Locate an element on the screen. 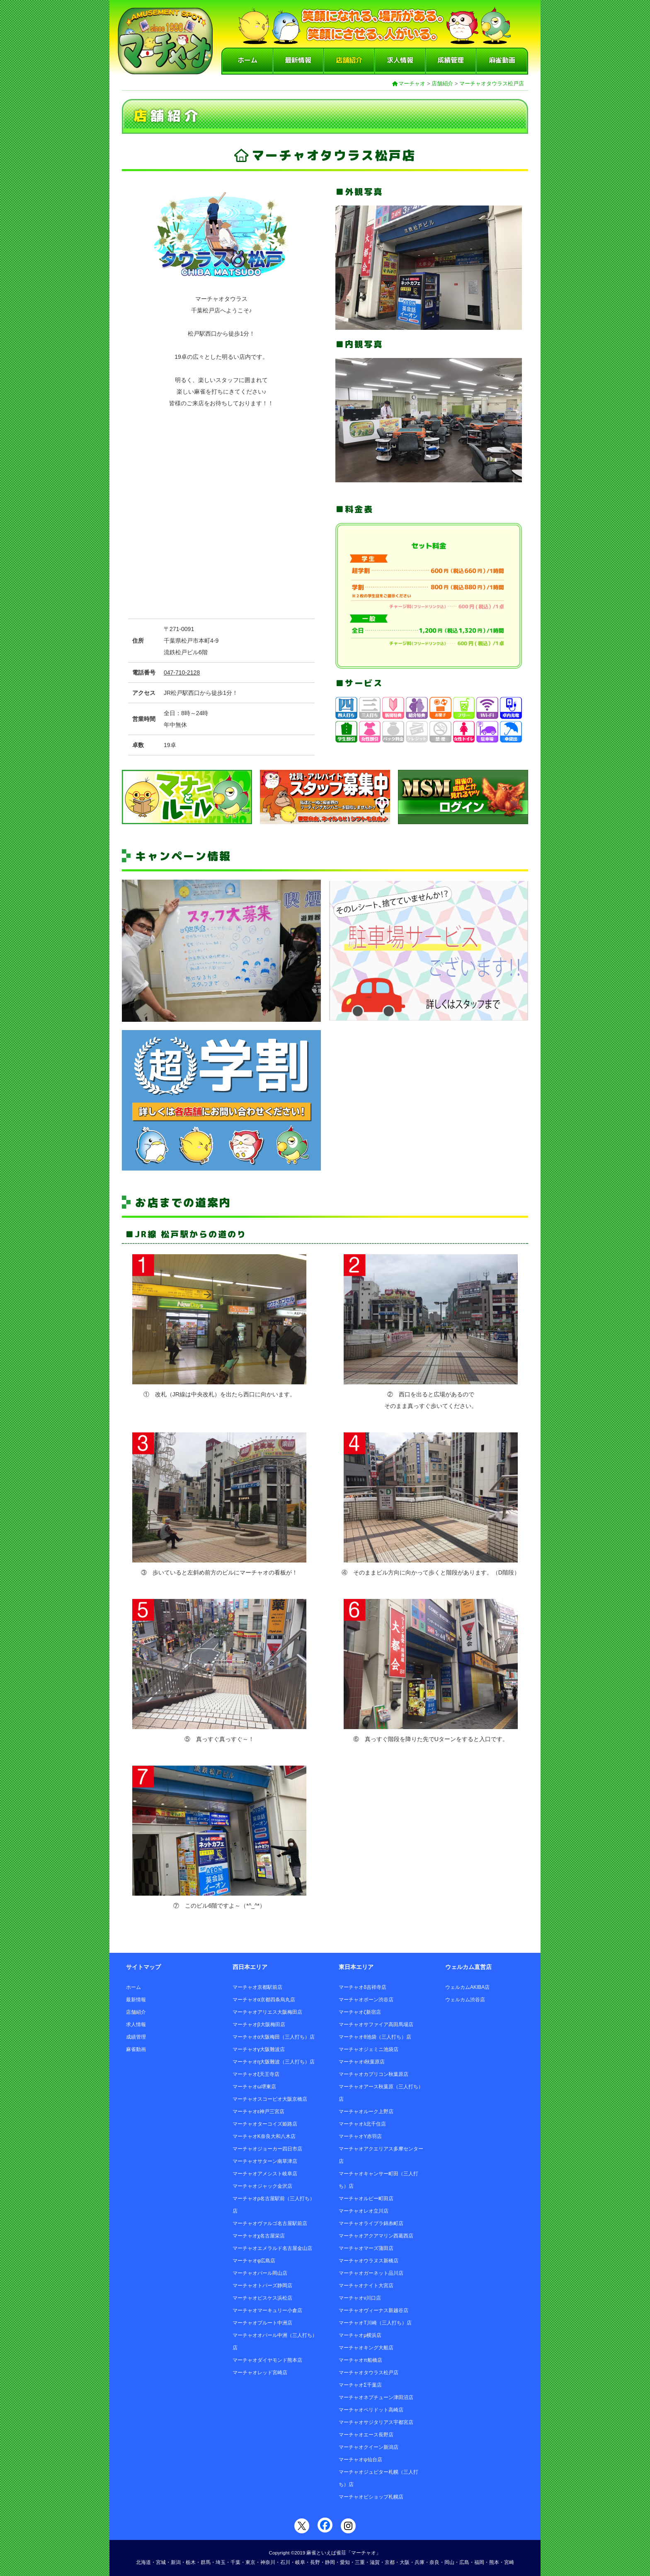 This screenshot has height=2576, width=650. マーチャオウラヌス新橋店 is located at coordinates (368, 2260).